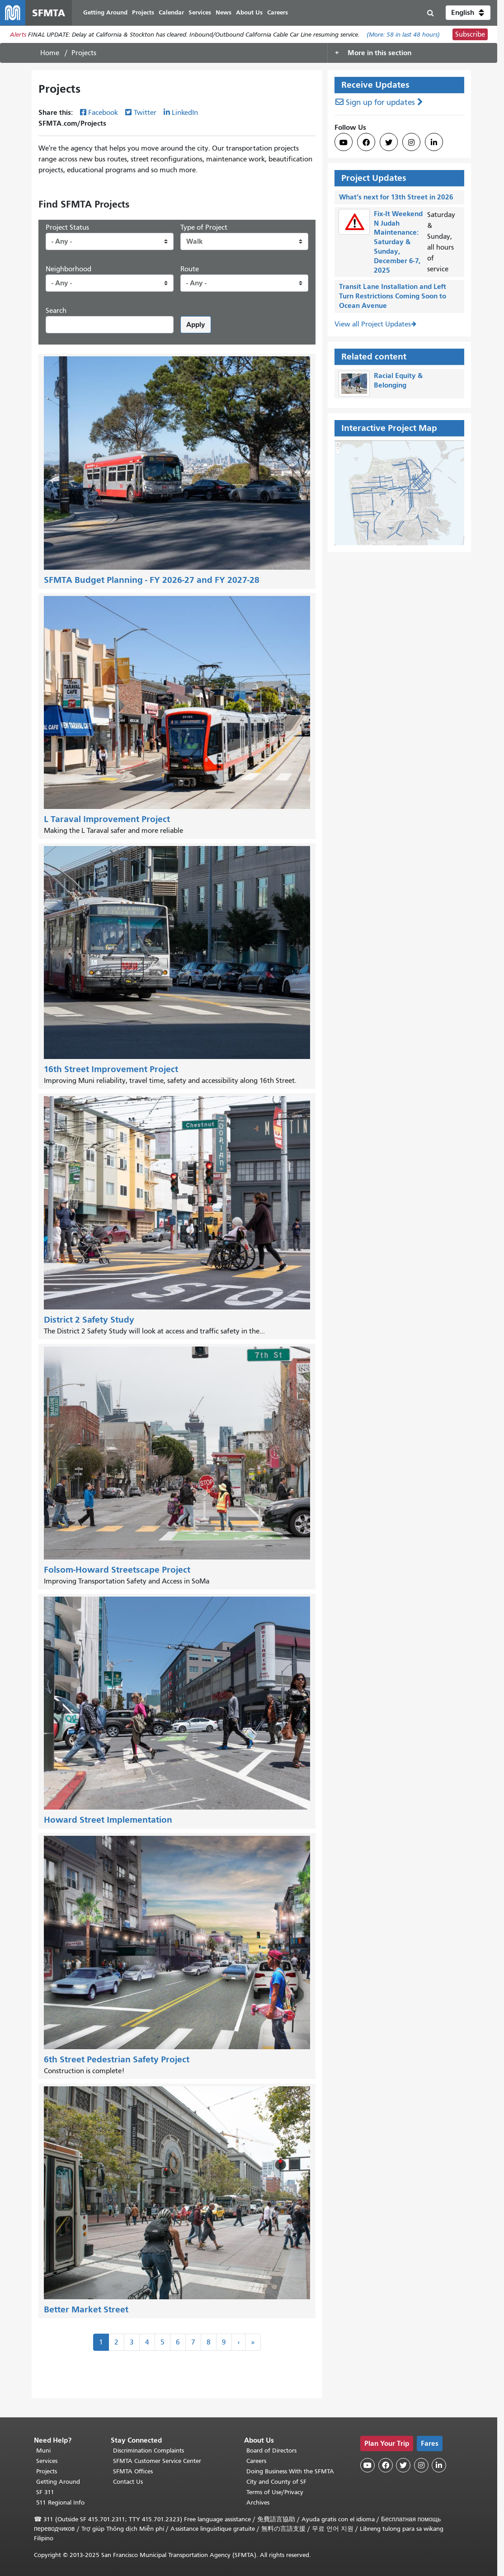 This screenshot has width=504, height=2576. I want to click on  [SFMTA LinkedIn page], so click(434, 142).